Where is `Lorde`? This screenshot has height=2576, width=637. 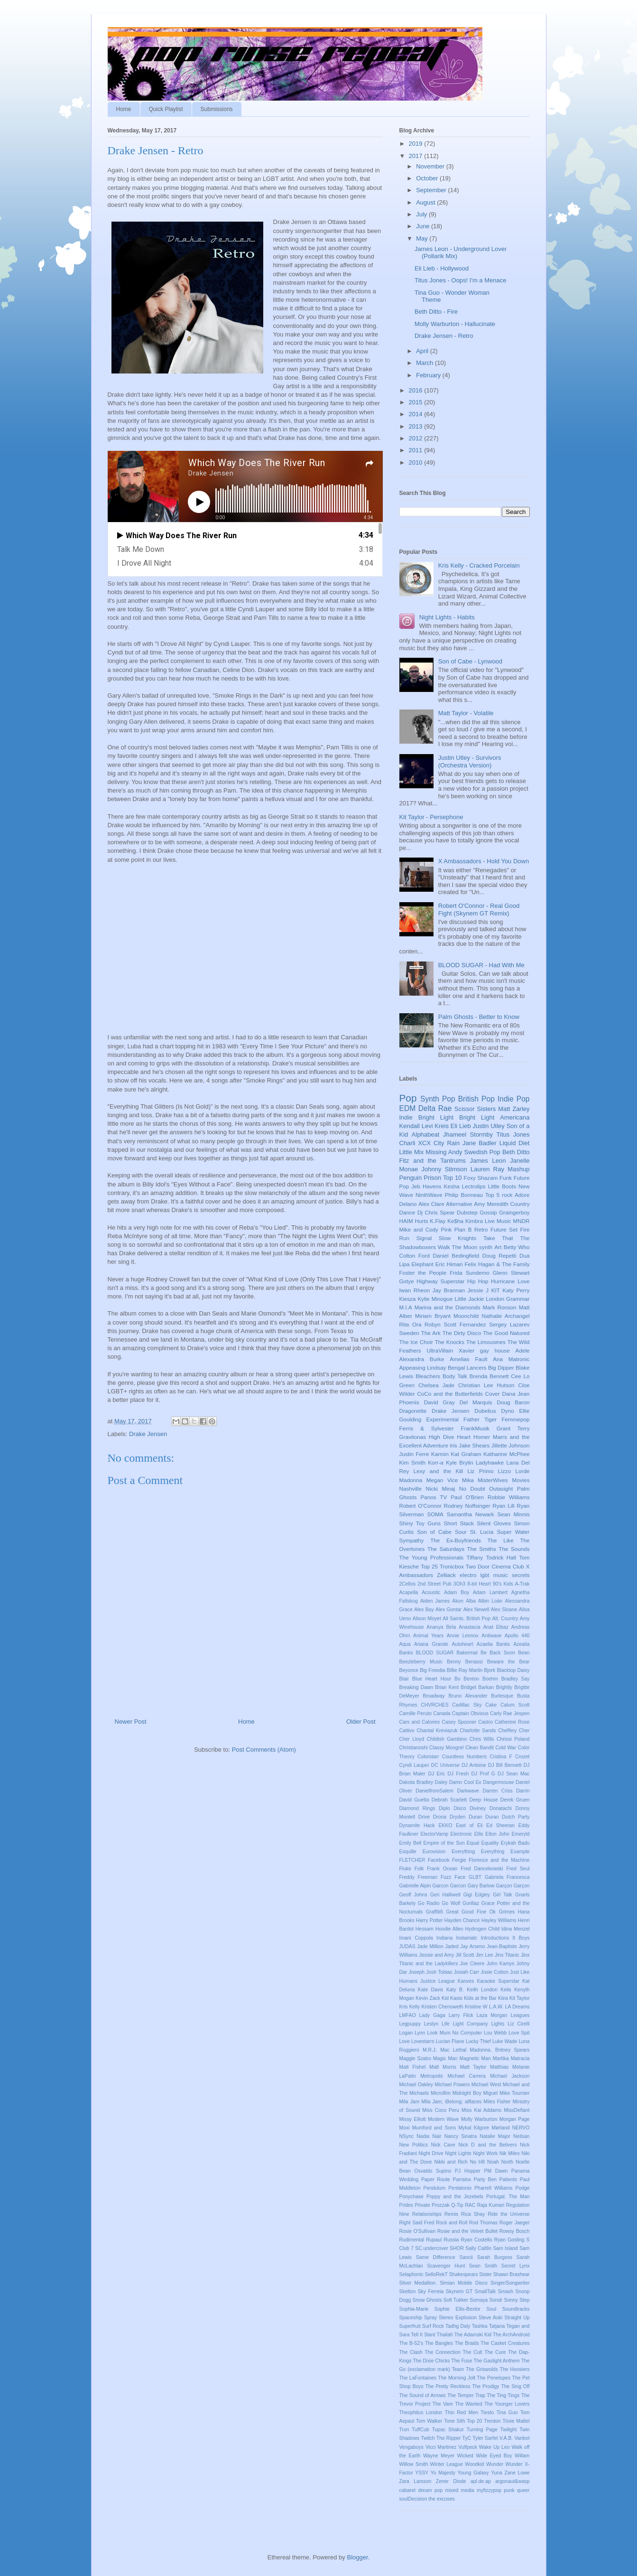
Lorde is located at coordinates (523, 1471).